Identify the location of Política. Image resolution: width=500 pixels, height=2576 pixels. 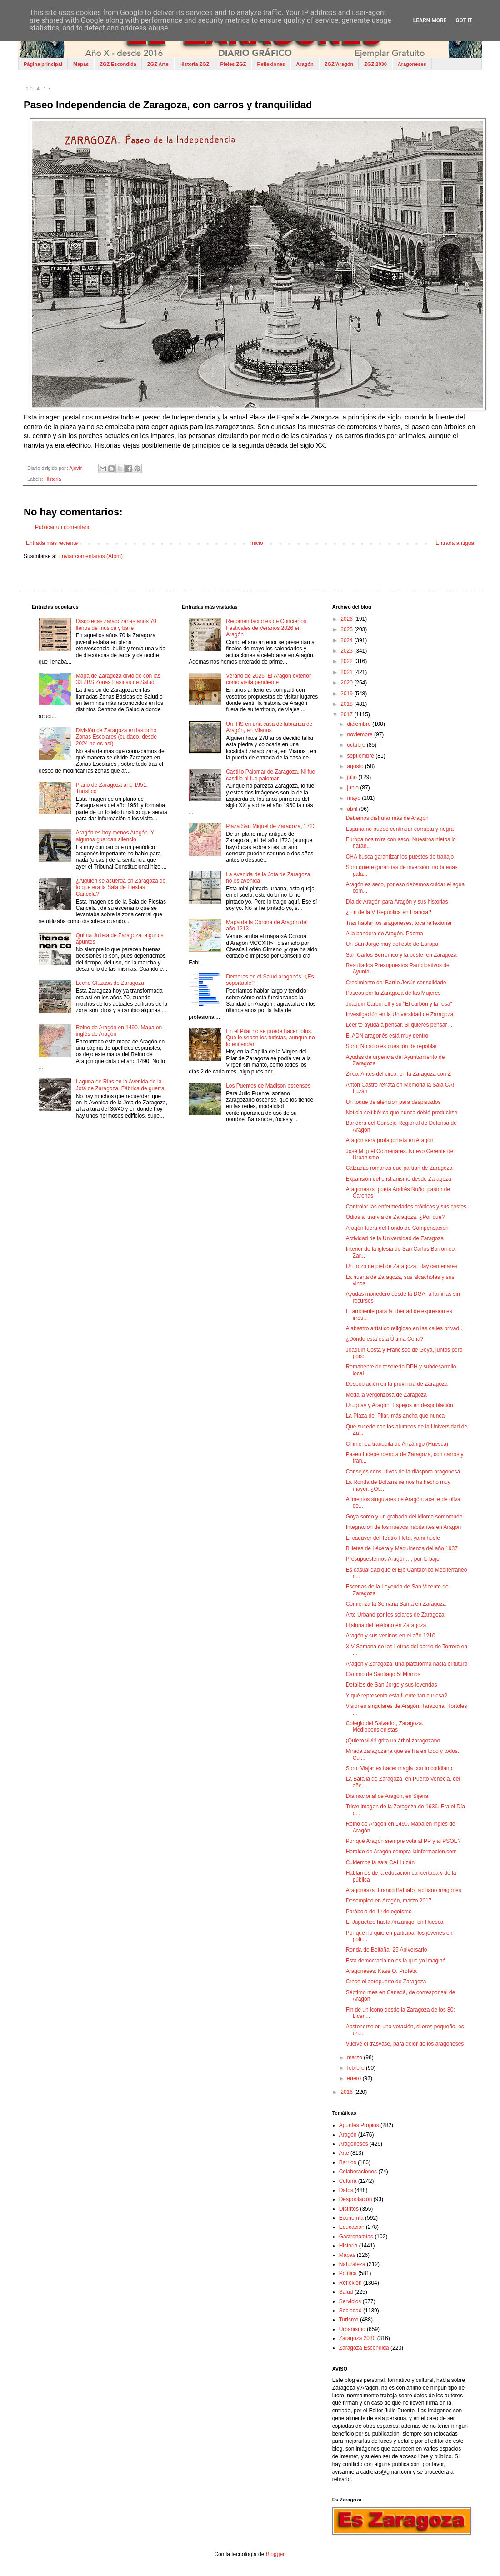
(348, 2273).